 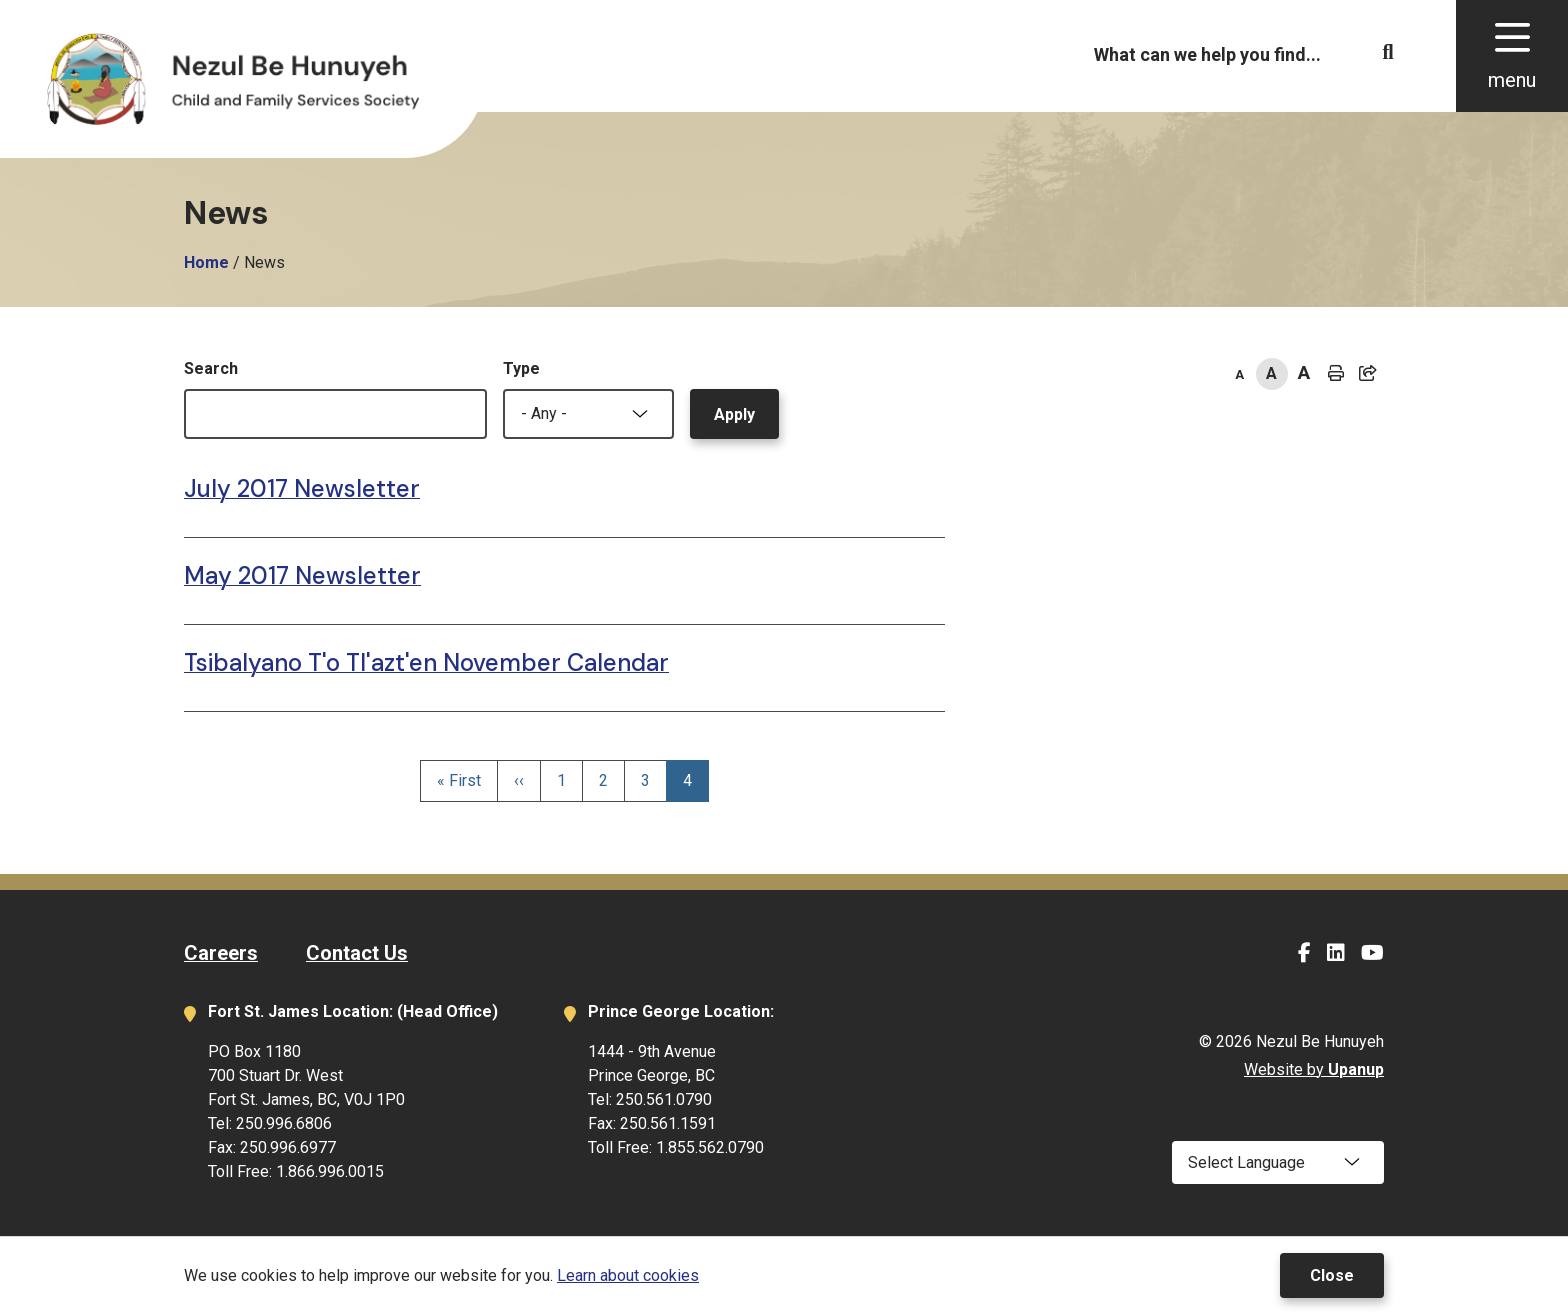 I want to click on Home, so click(x=206, y=262).